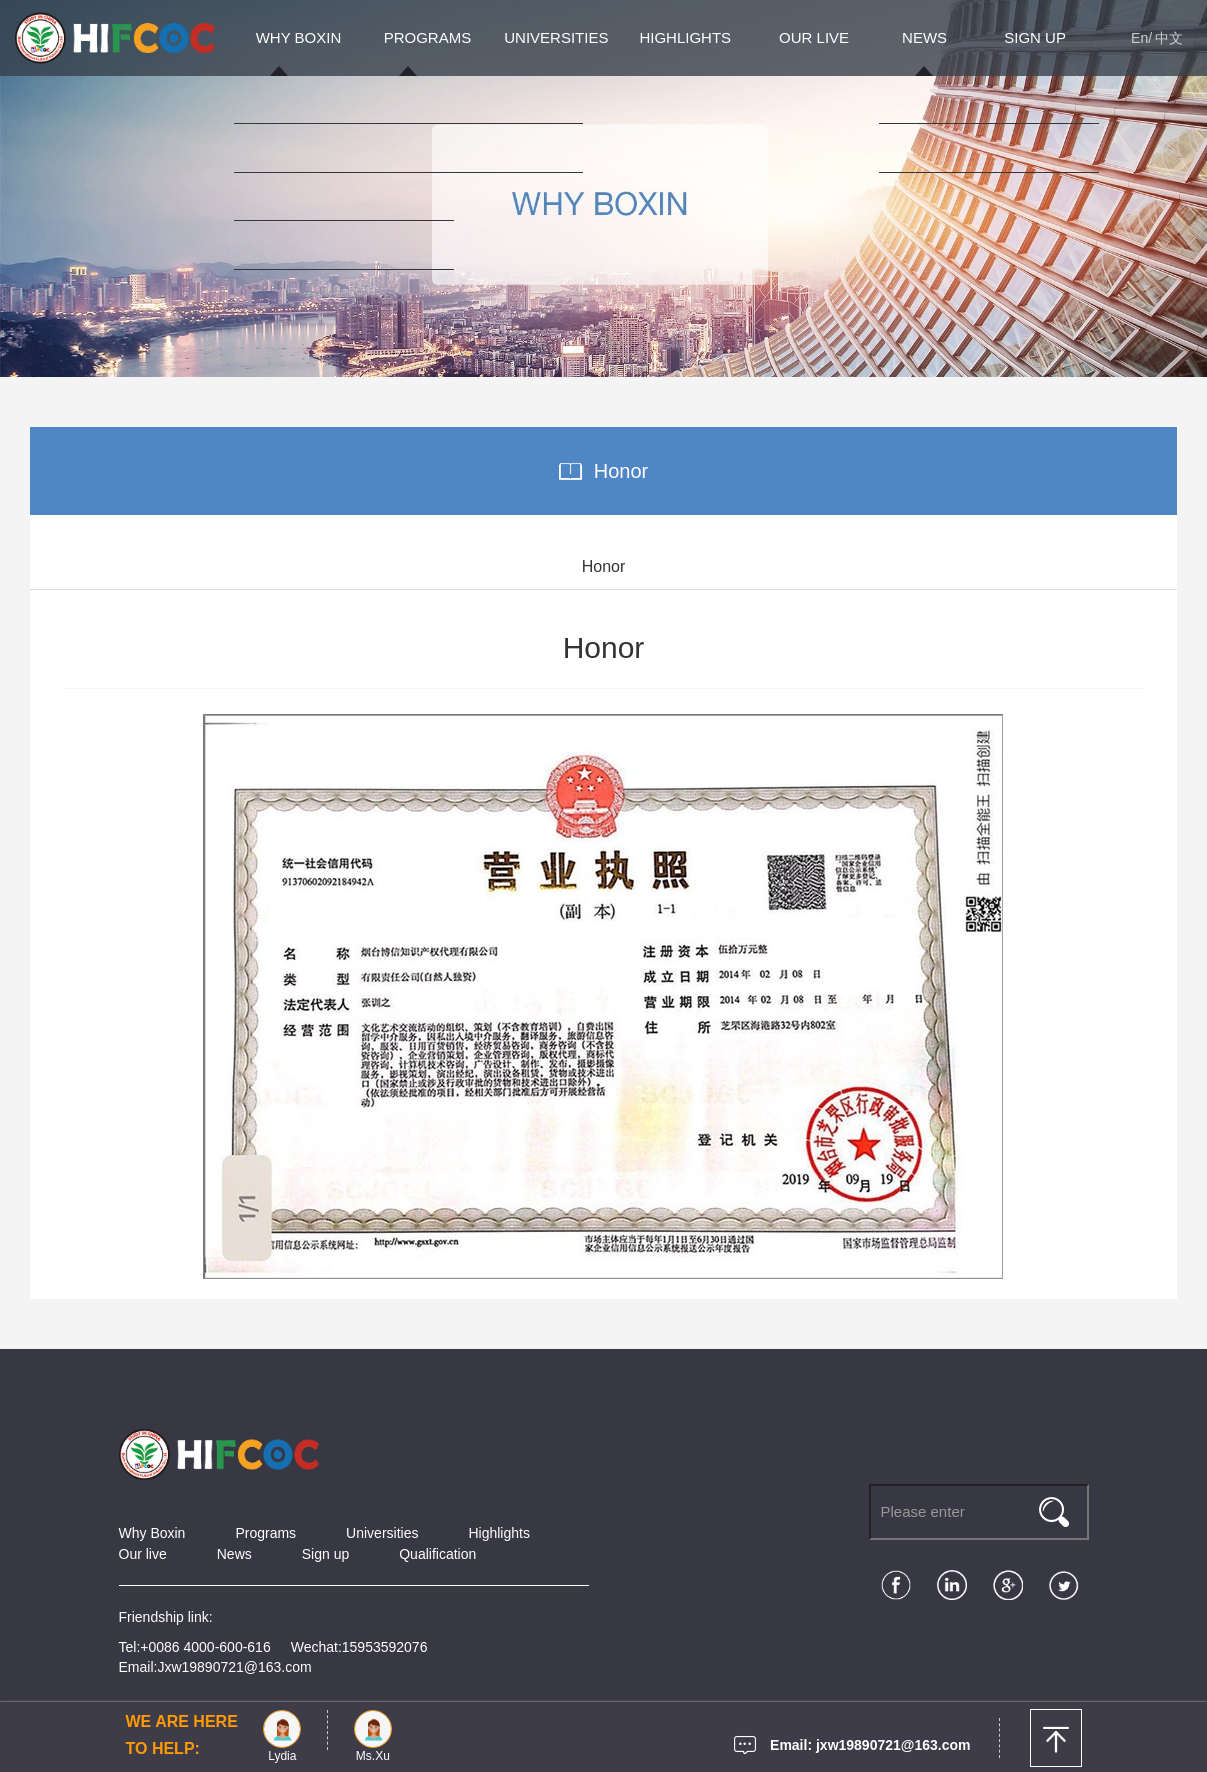  Describe the element at coordinates (1141, 38) in the screenshot. I see `En/` at that location.